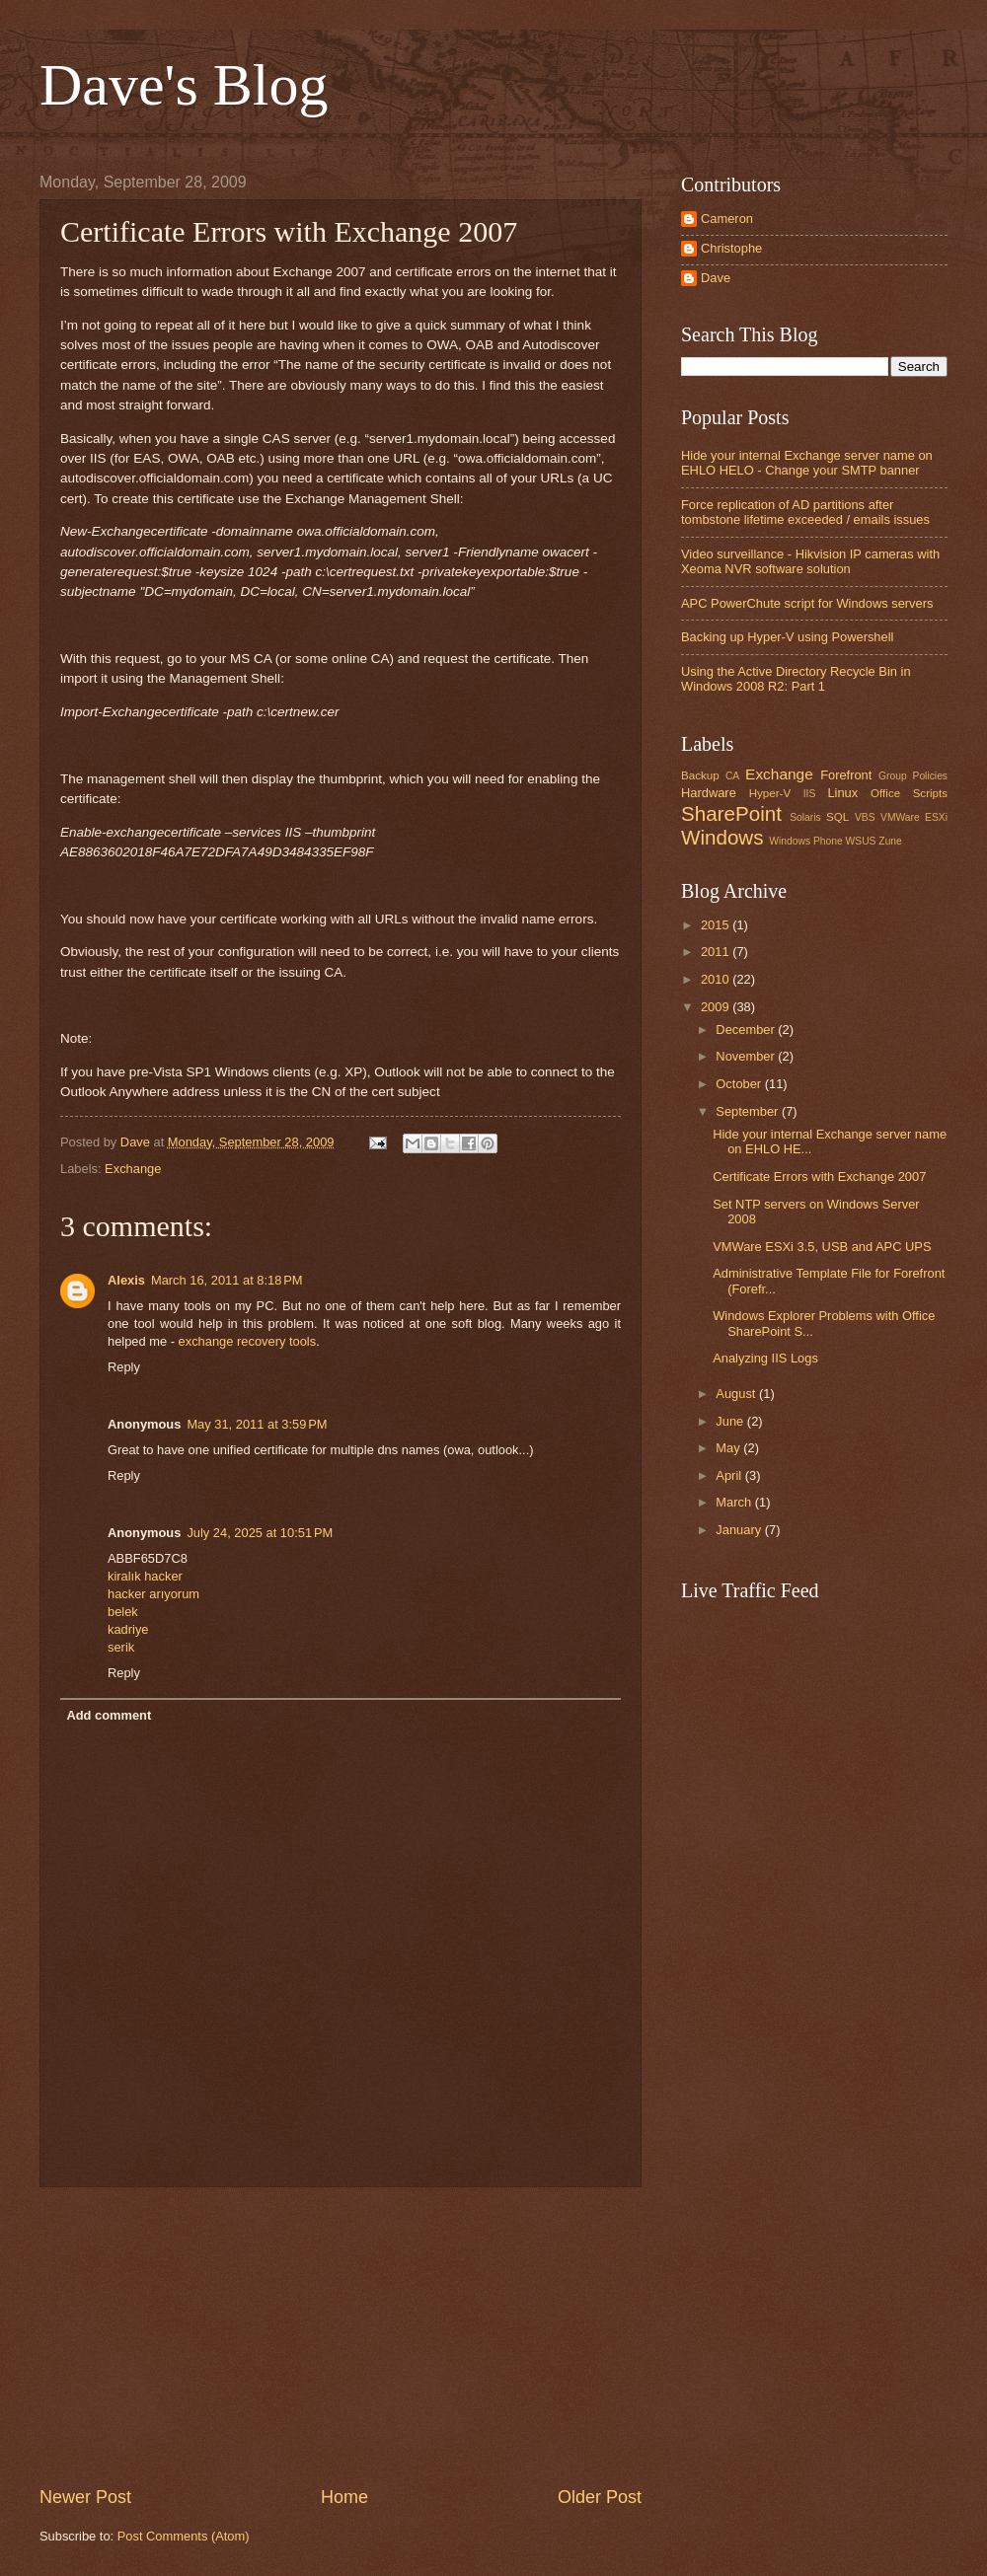 This screenshot has width=987, height=2576. I want to click on Exchange, so click(133, 1168).